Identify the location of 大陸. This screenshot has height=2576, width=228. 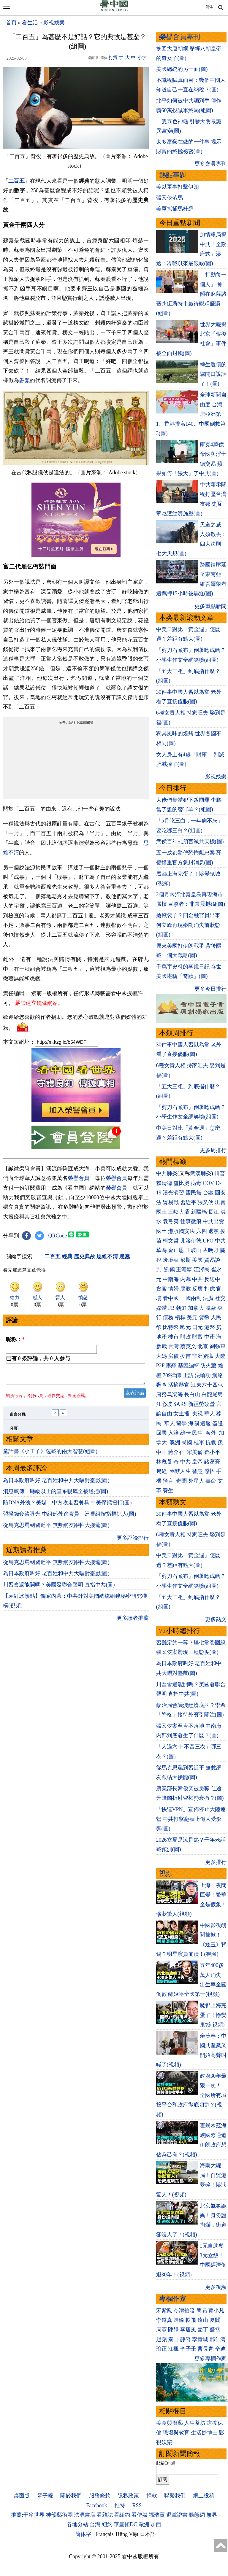
(220, 1356).